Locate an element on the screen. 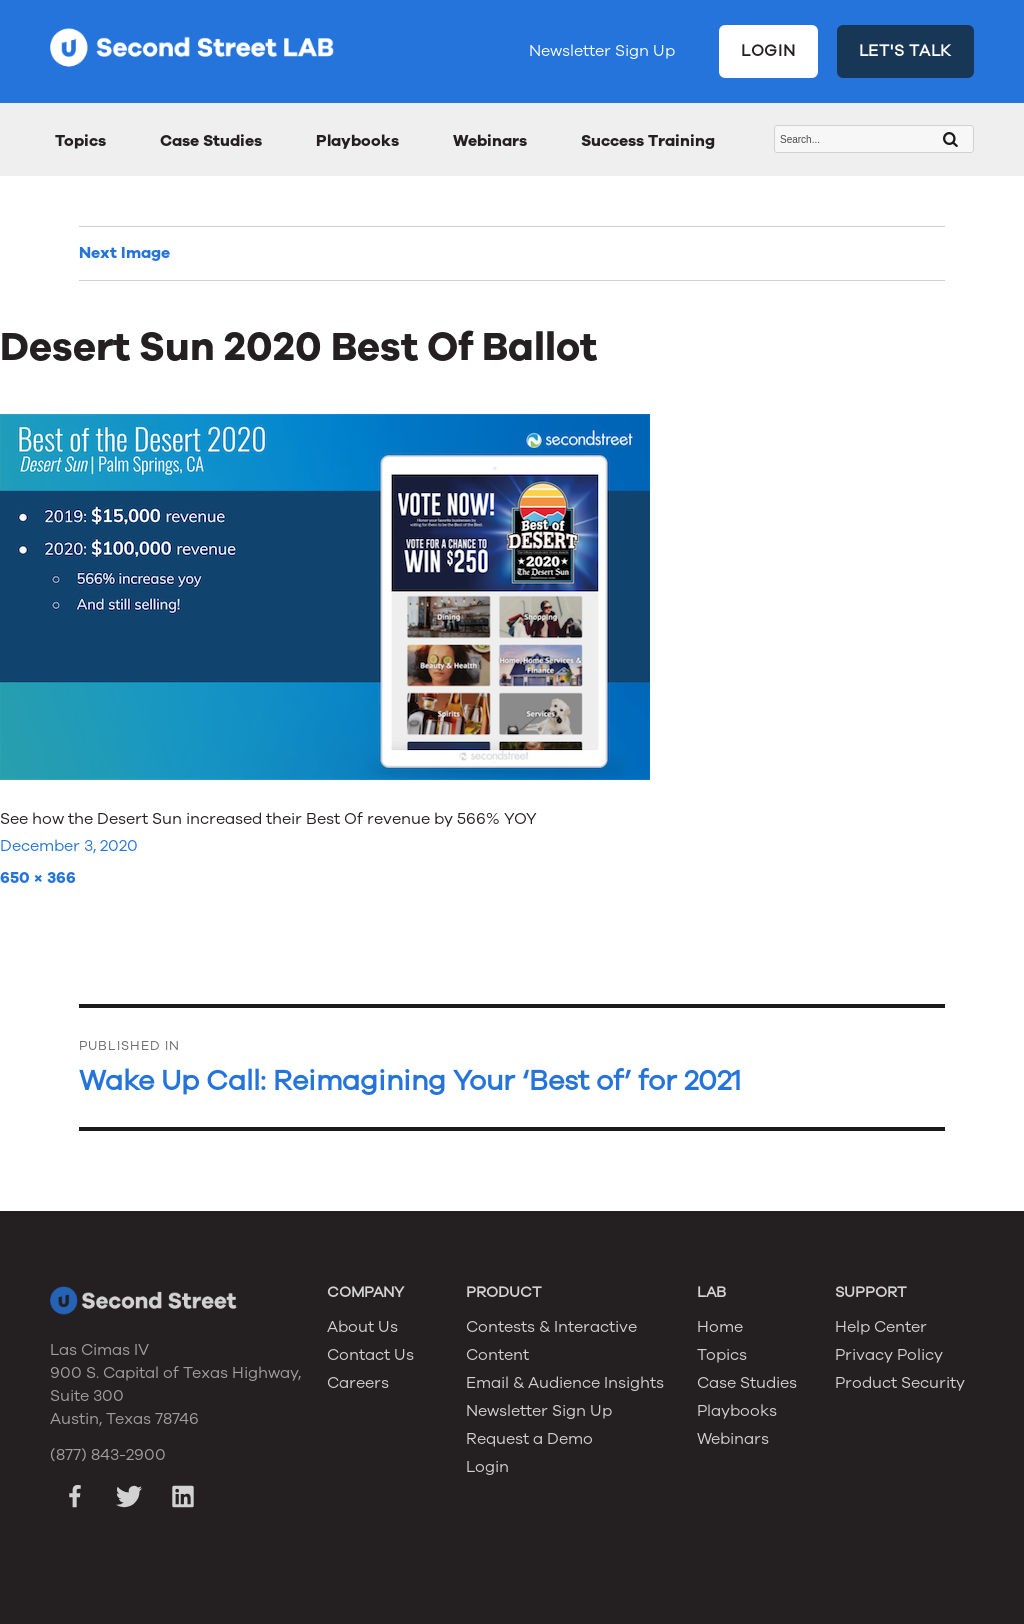 The width and height of the screenshot is (1024, 1624). 650 × 366 is located at coordinates (38, 878).